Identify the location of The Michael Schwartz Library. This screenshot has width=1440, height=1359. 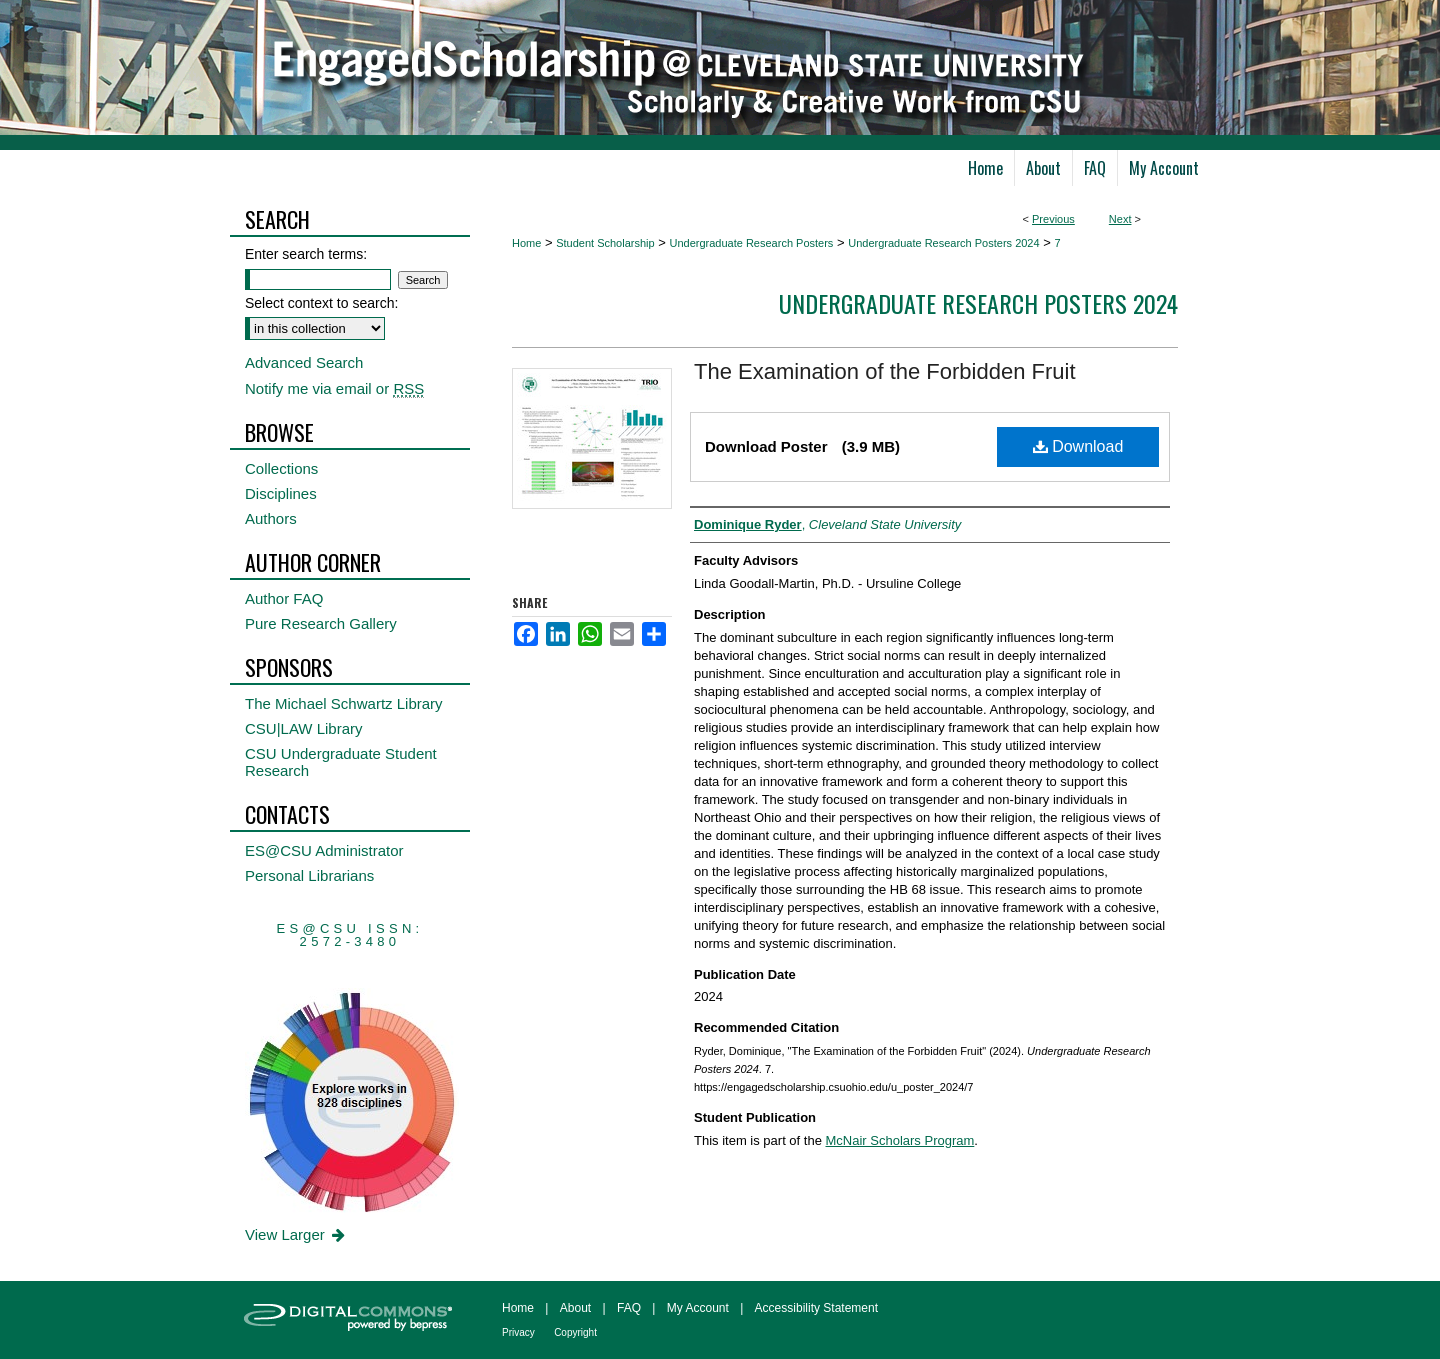
(344, 703).